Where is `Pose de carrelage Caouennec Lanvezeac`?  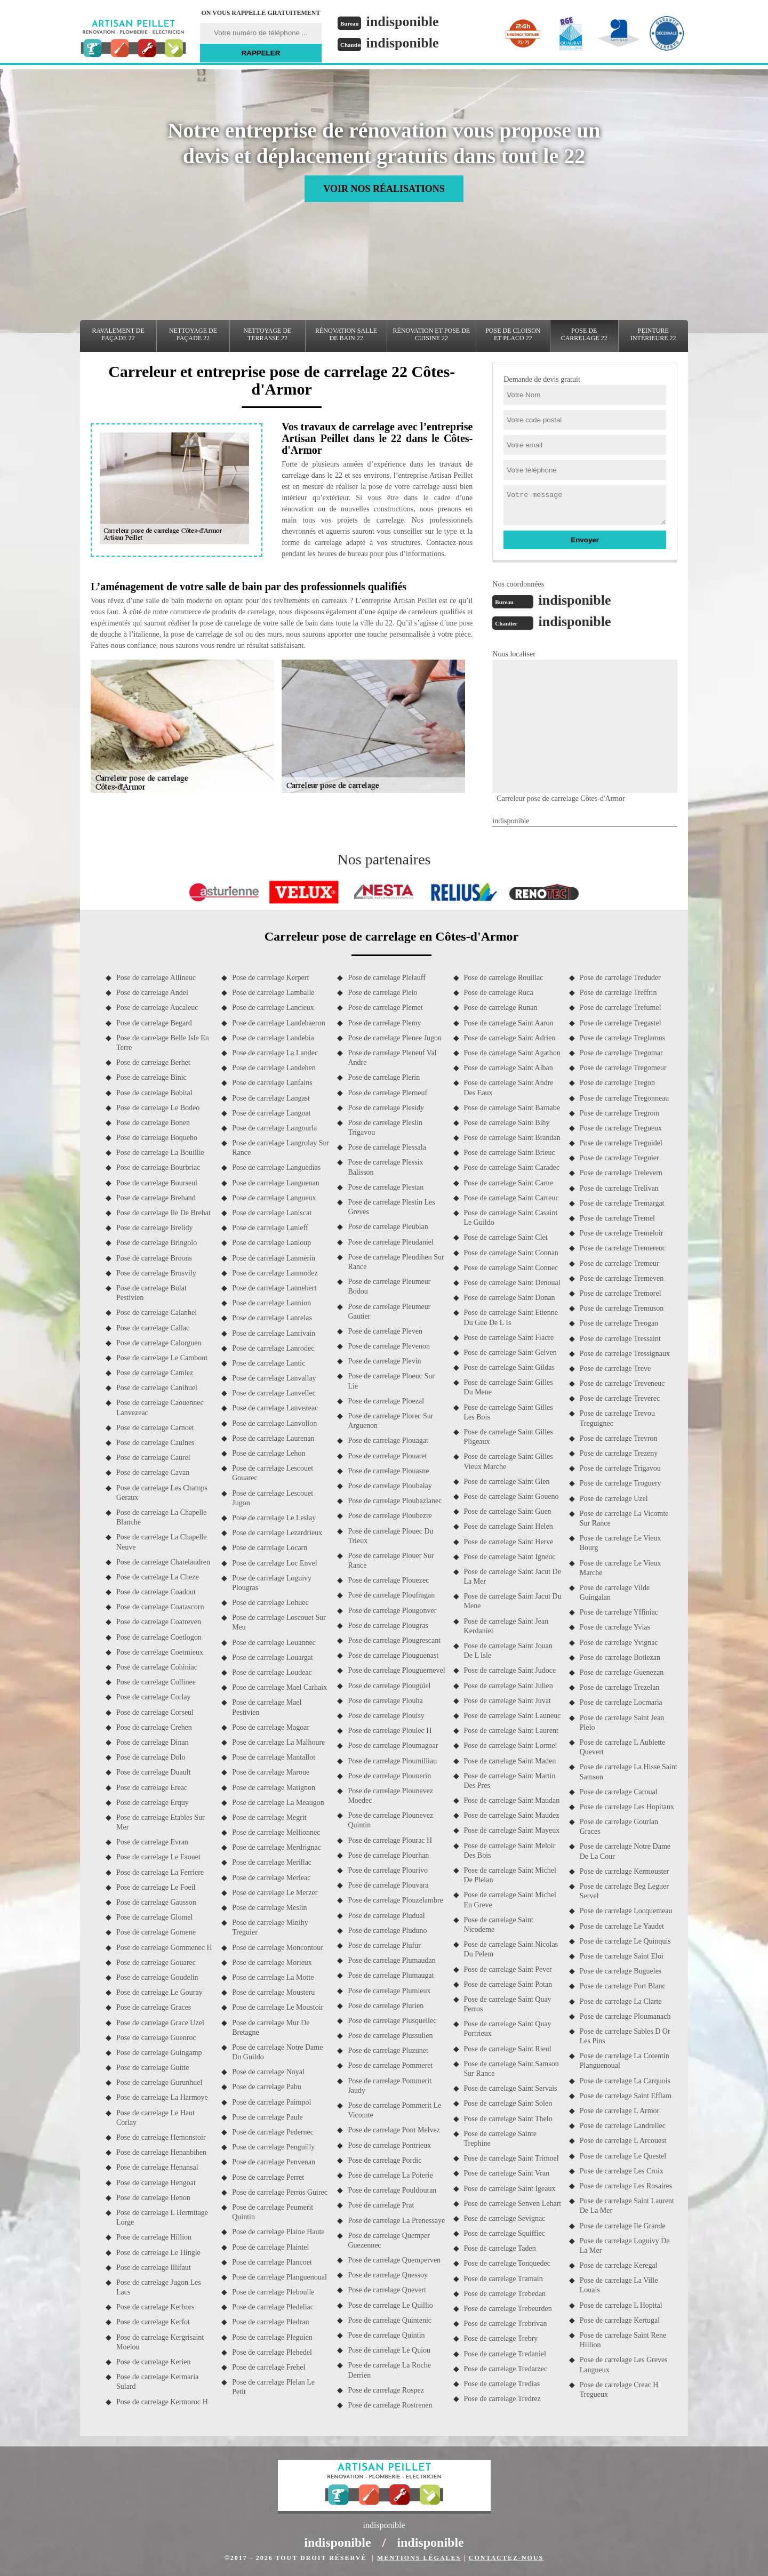 Pose de carrelage Caouennec Lanvezeac is located at coordinates (160, 1407).